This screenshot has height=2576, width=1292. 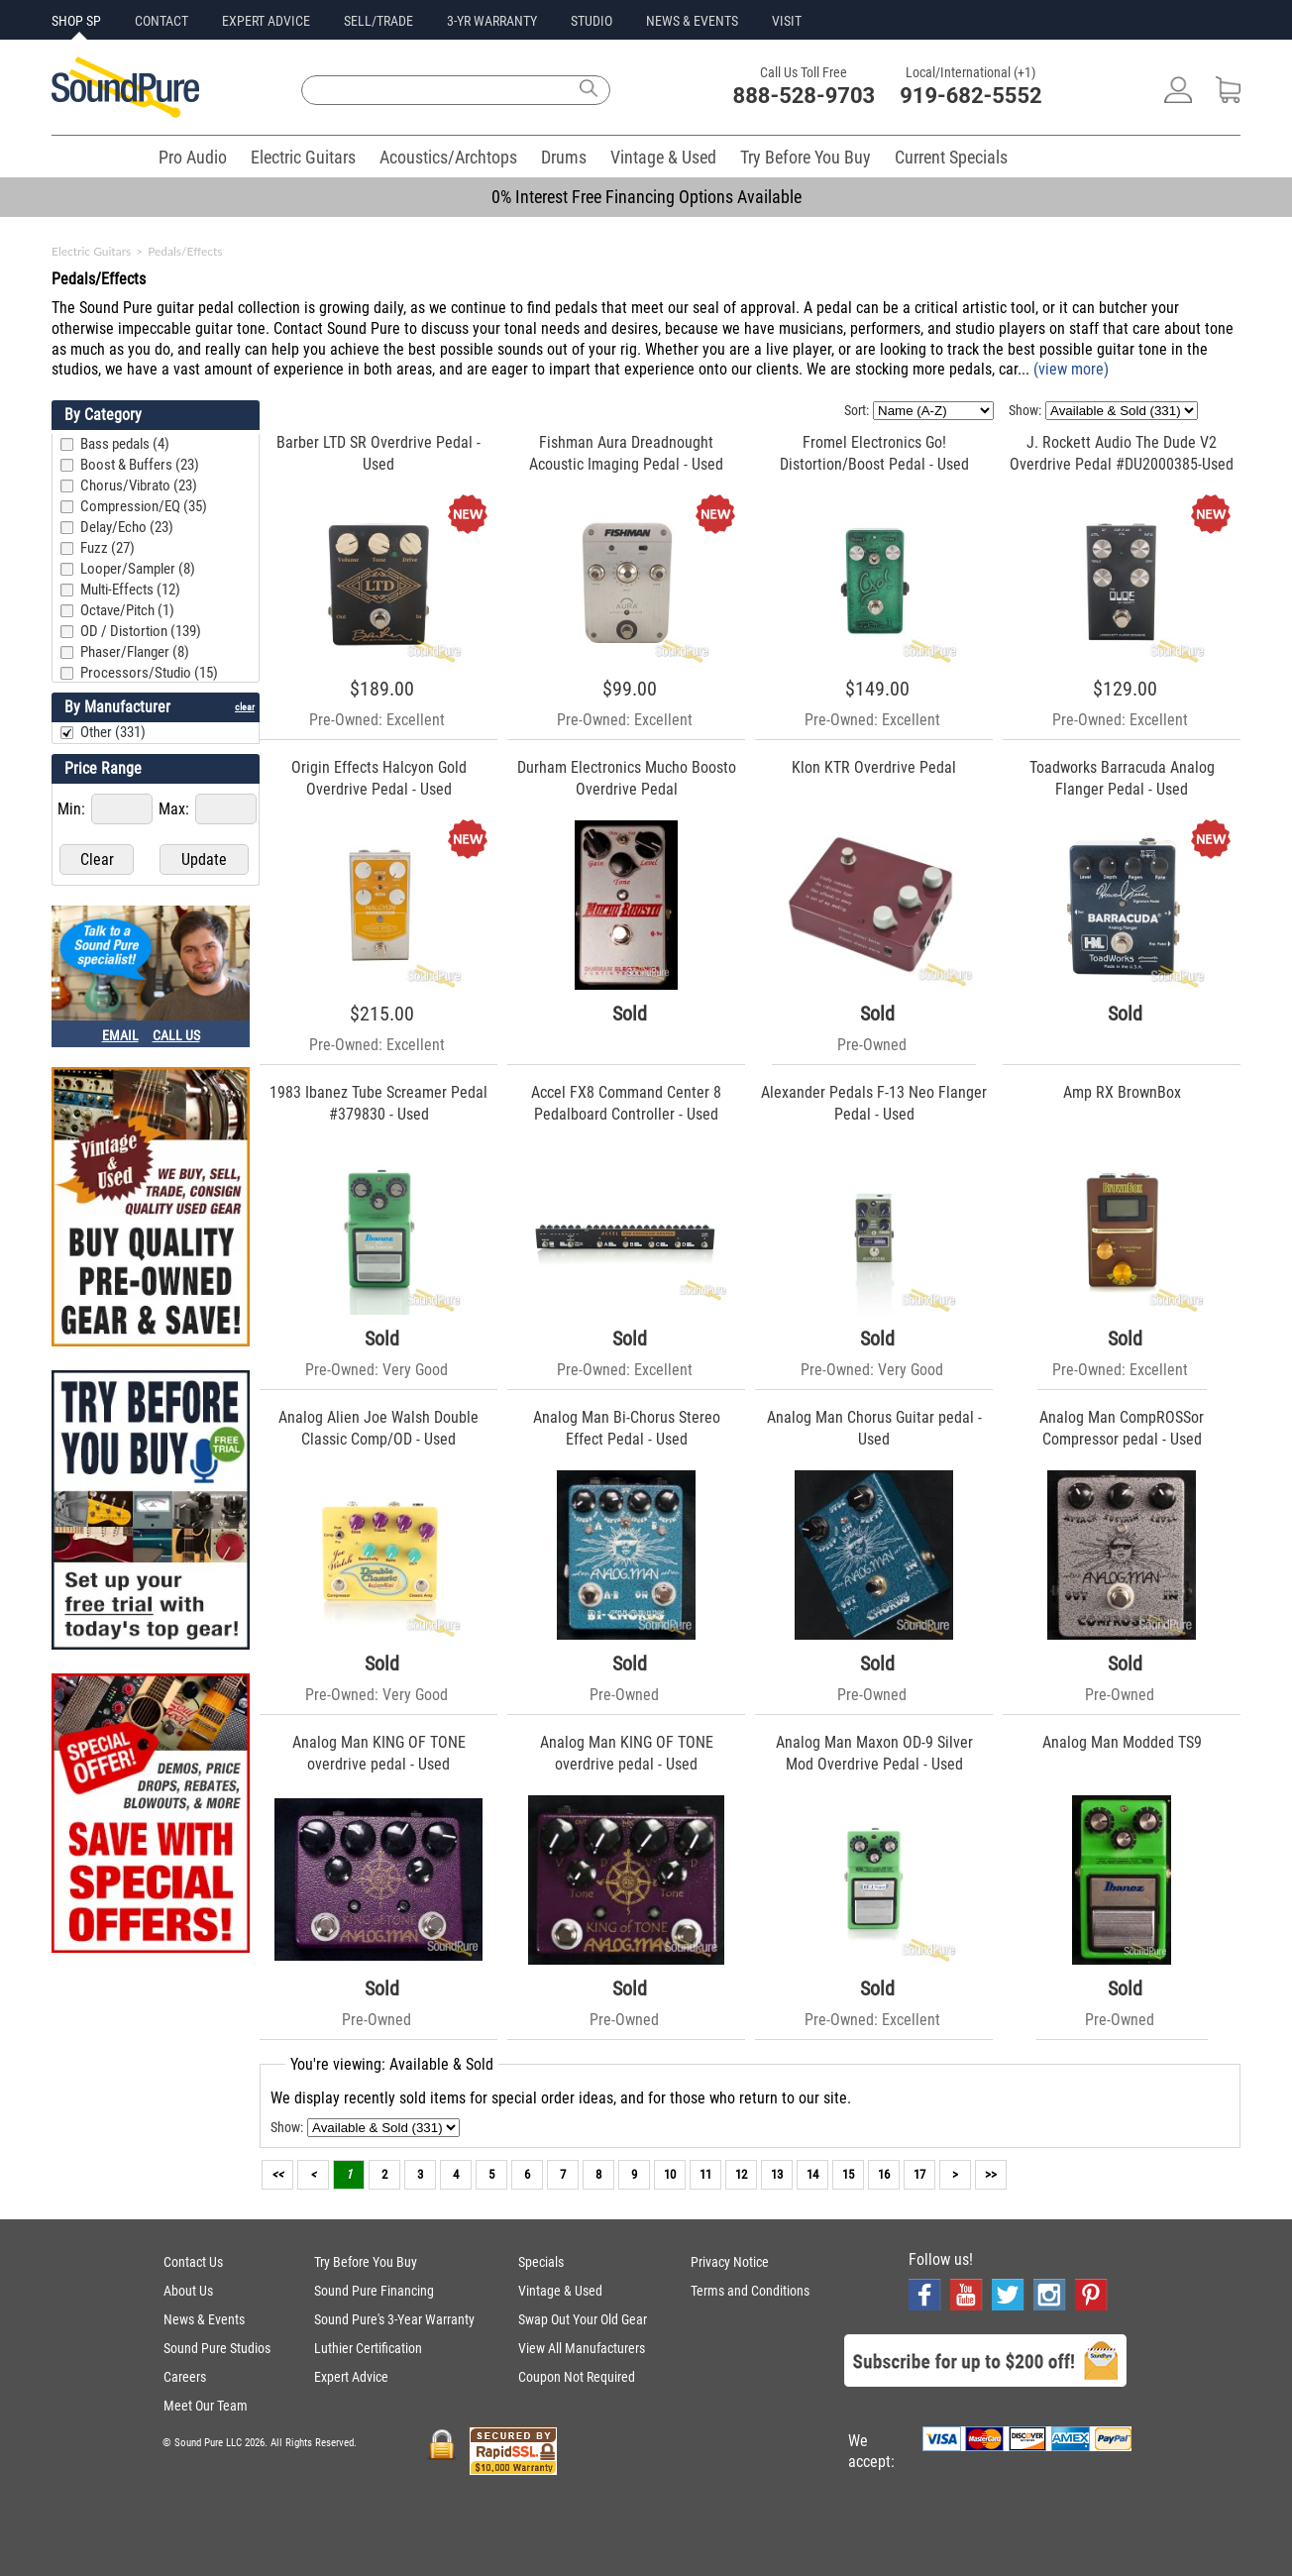 What do you see at coordinates (176, 809) in the screenshot?
I see `Max:` at bounding box center [176, 809].